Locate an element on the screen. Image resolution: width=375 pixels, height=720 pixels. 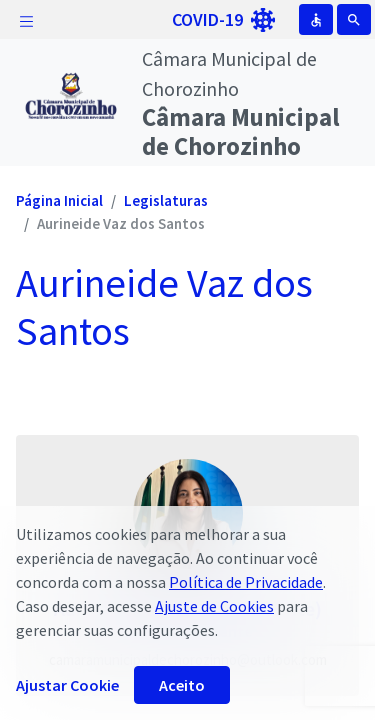
Política de Privacidade is located at coordinates (246, 582).